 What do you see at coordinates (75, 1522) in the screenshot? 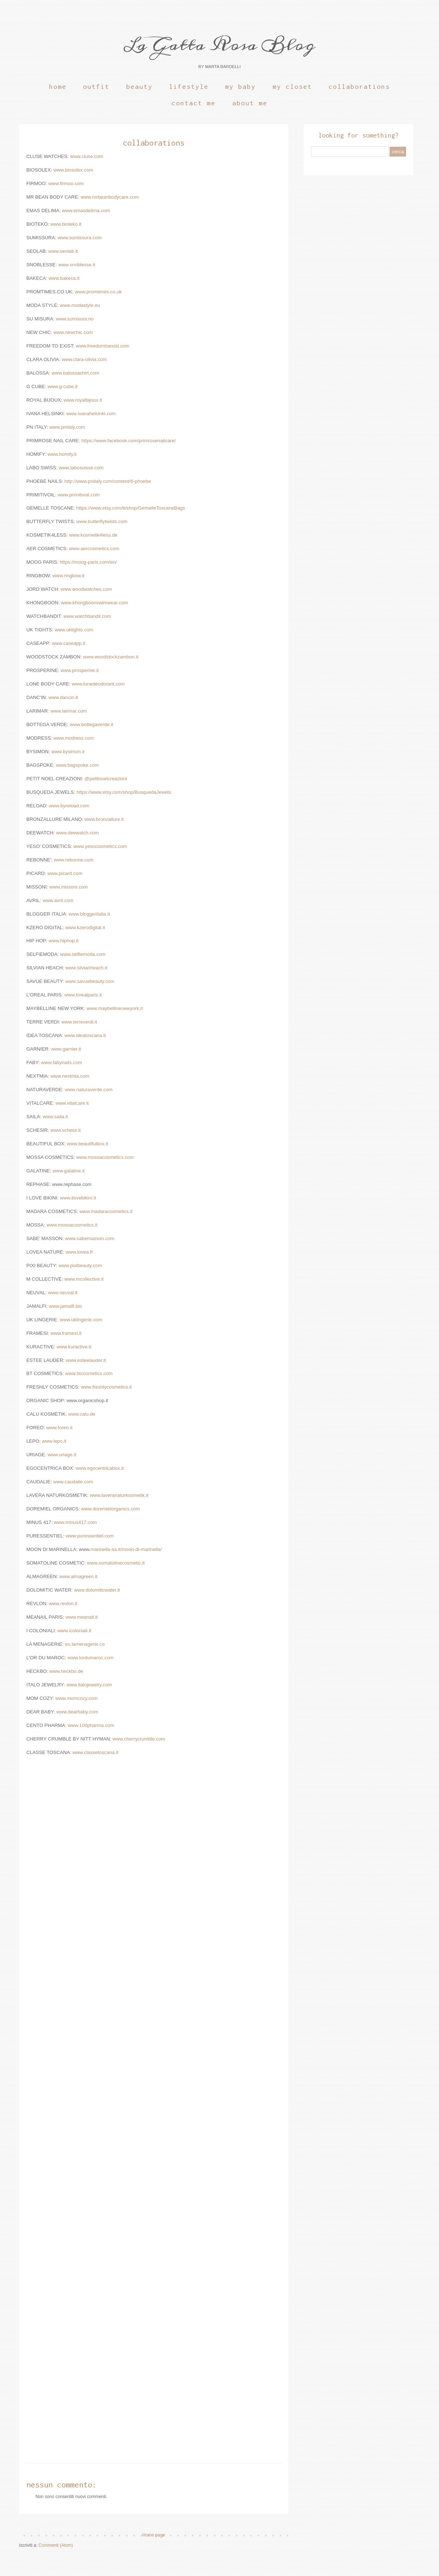
I see `www.minus417.com` at bounding box center [75, 1522].